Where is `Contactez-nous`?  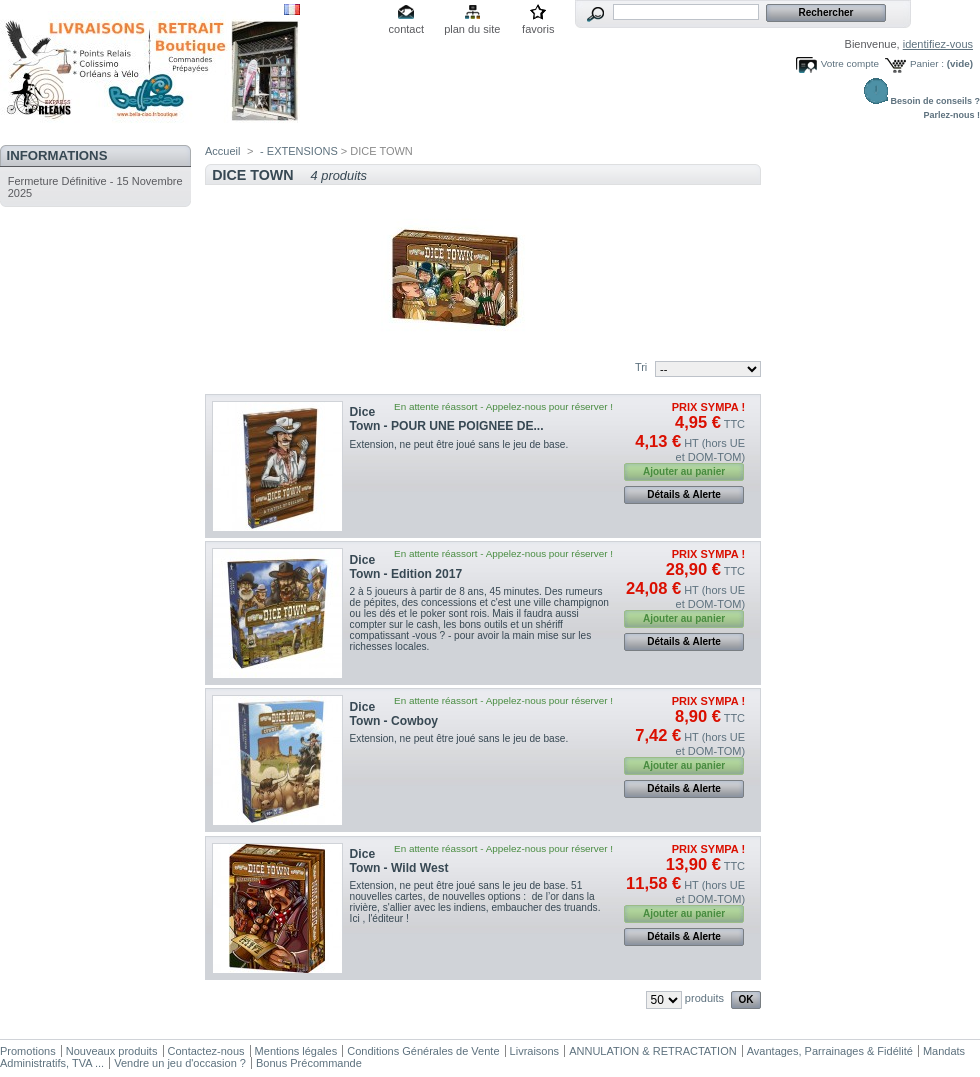 Contactez-nous is located at coordinates (206, 1051).